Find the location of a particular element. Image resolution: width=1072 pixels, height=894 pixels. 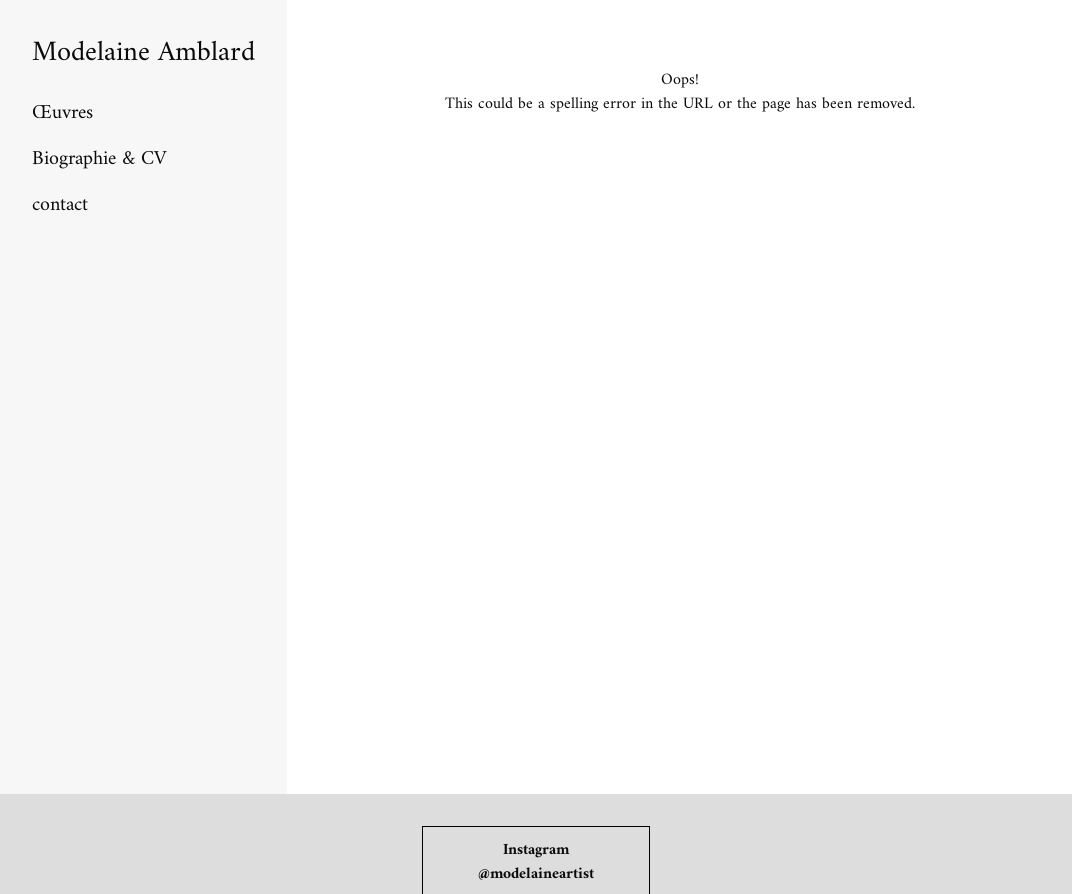

Biographie & CV is located at coordinates (99, 159).